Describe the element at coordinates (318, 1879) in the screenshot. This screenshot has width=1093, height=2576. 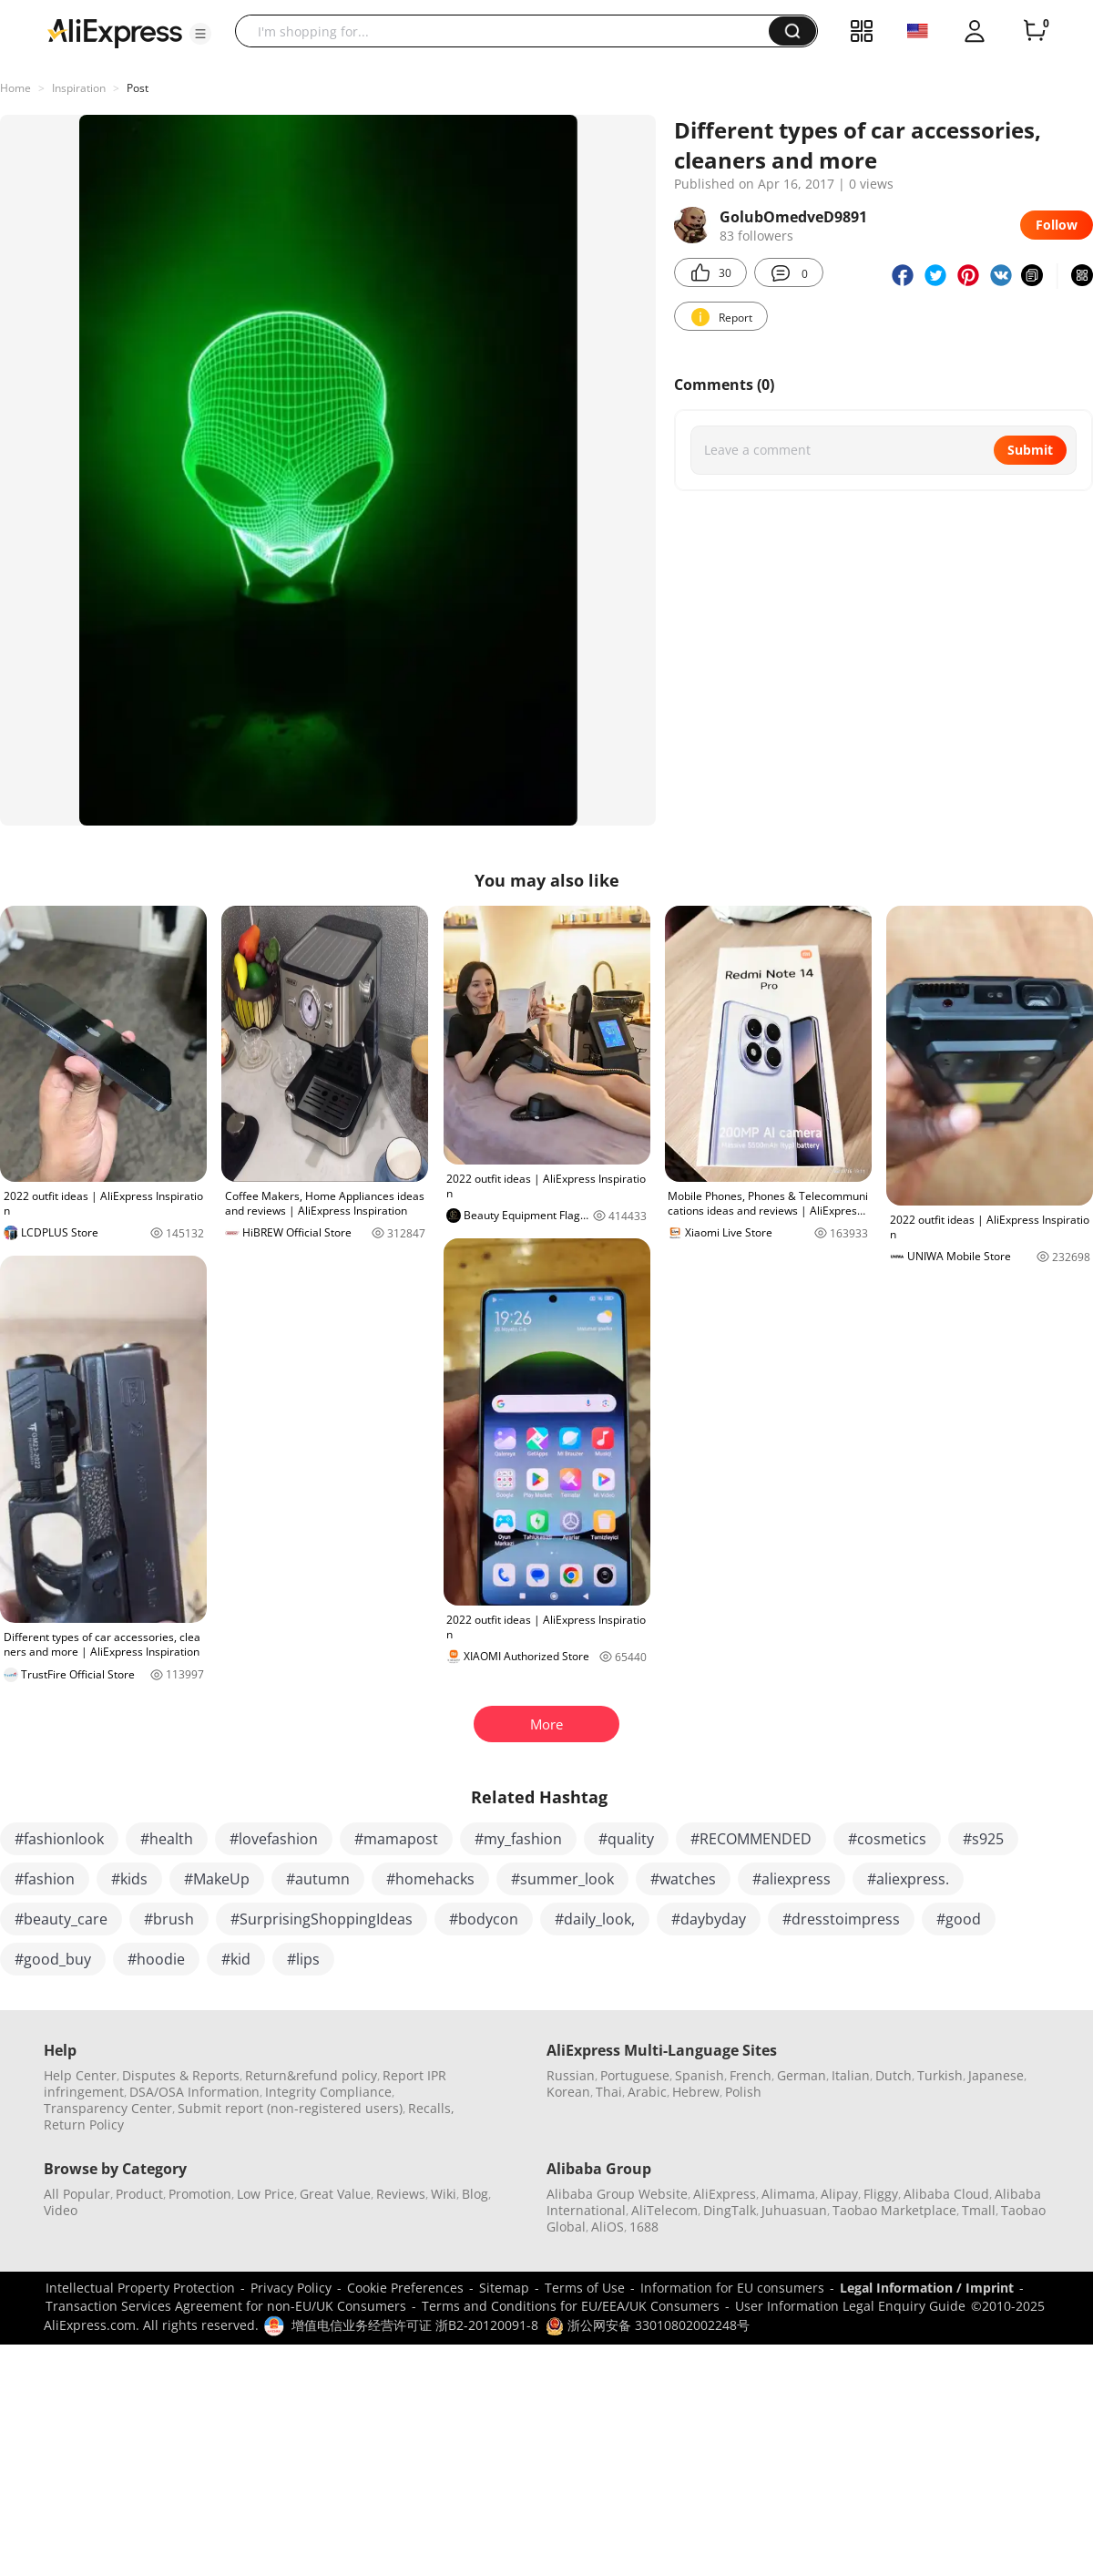
I see `#autumn` at that location.